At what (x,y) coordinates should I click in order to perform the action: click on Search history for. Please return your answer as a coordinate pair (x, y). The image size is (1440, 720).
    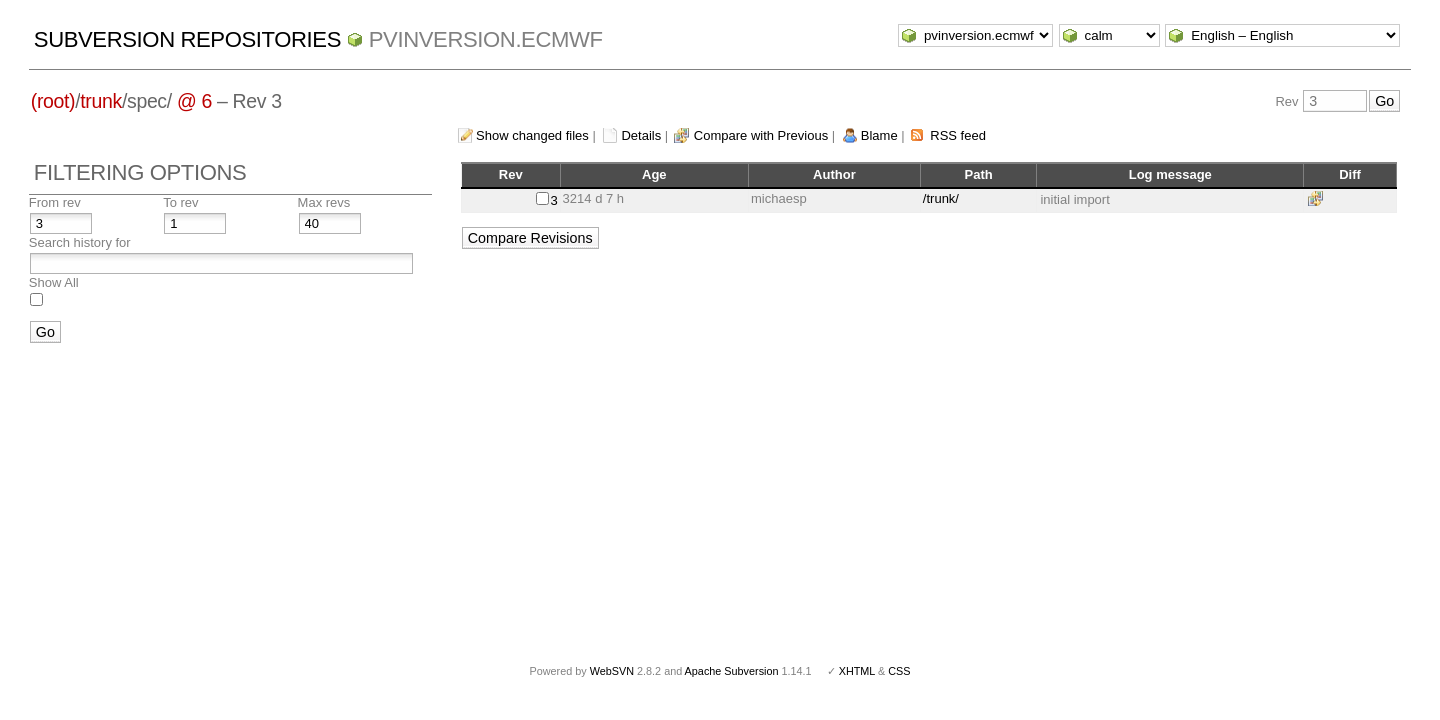
    Looking at the image, I should click on (80, 242).